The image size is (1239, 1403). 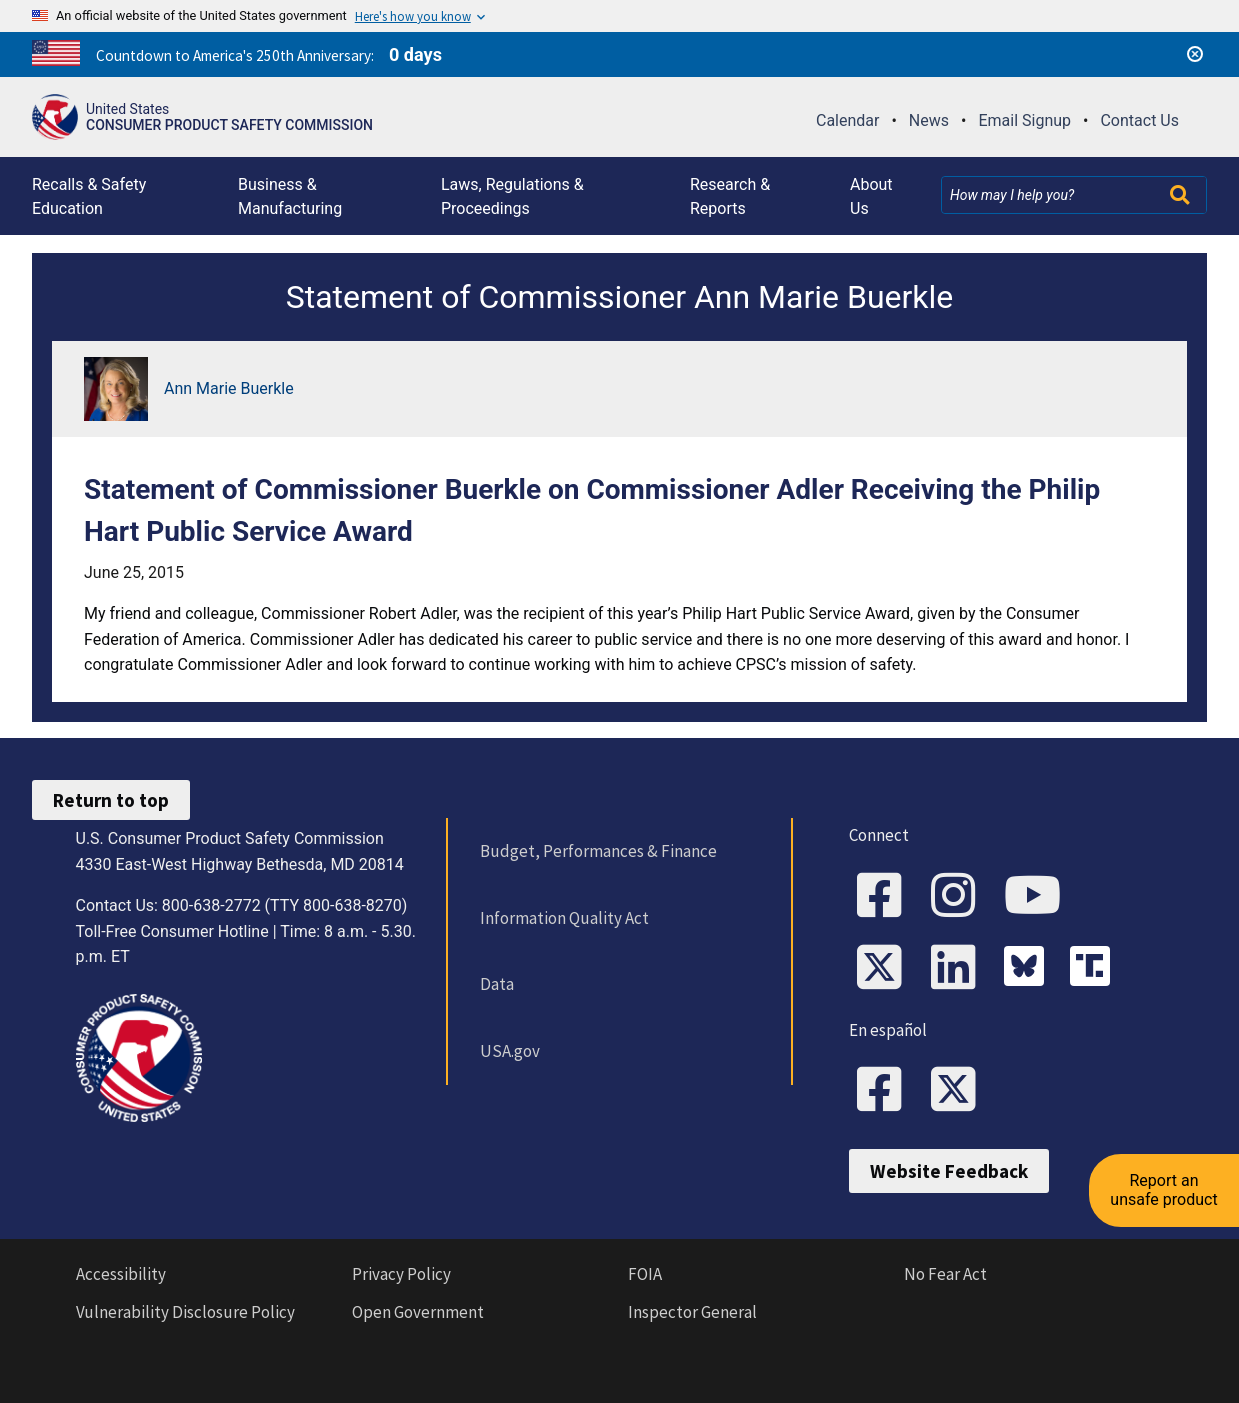 What do you see at coordinates (418, 1312) in the screenshot?
I see `Open Government` at bounding box center [418, 1312].